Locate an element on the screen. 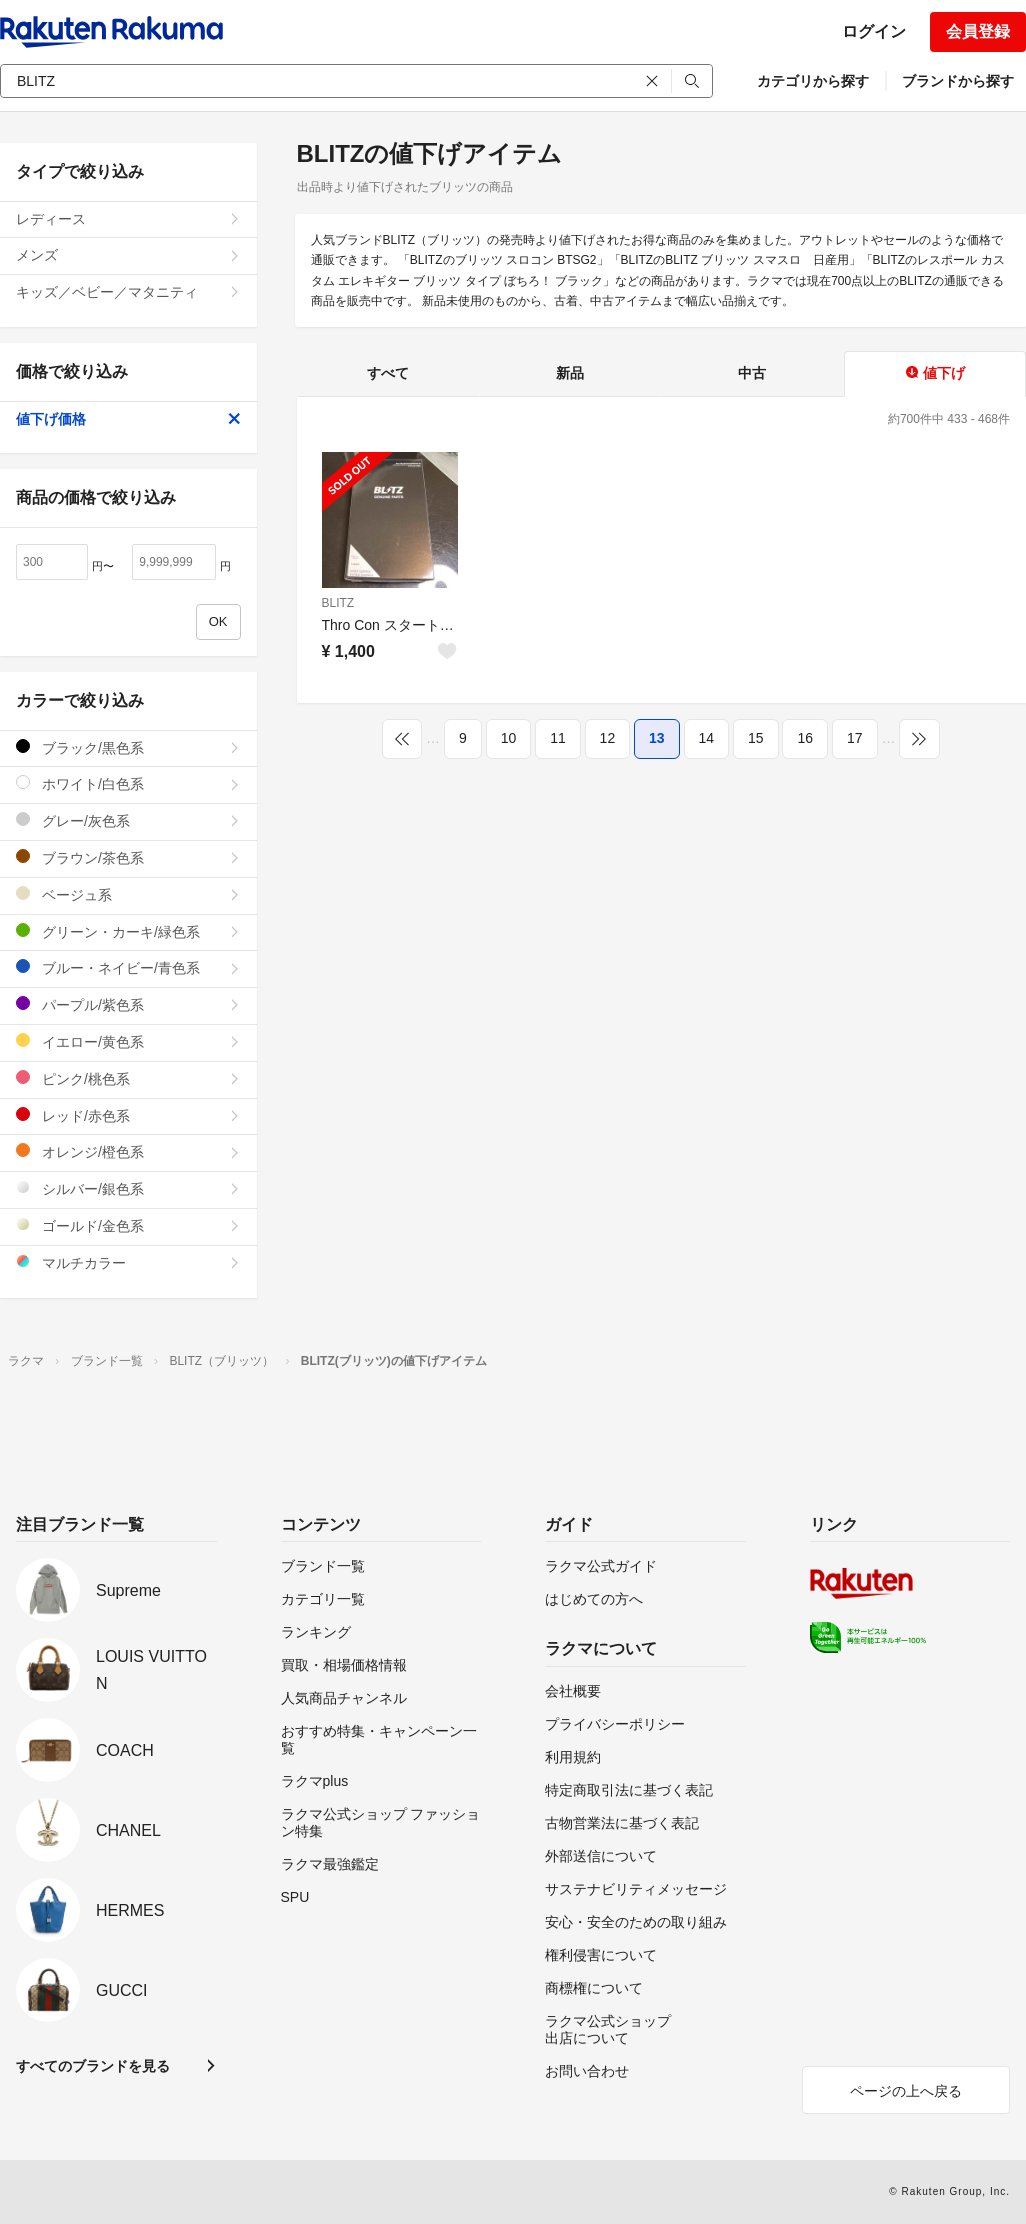 This screenshot has height=2224, width=1026. 10 is located at coordinates (509, 738).